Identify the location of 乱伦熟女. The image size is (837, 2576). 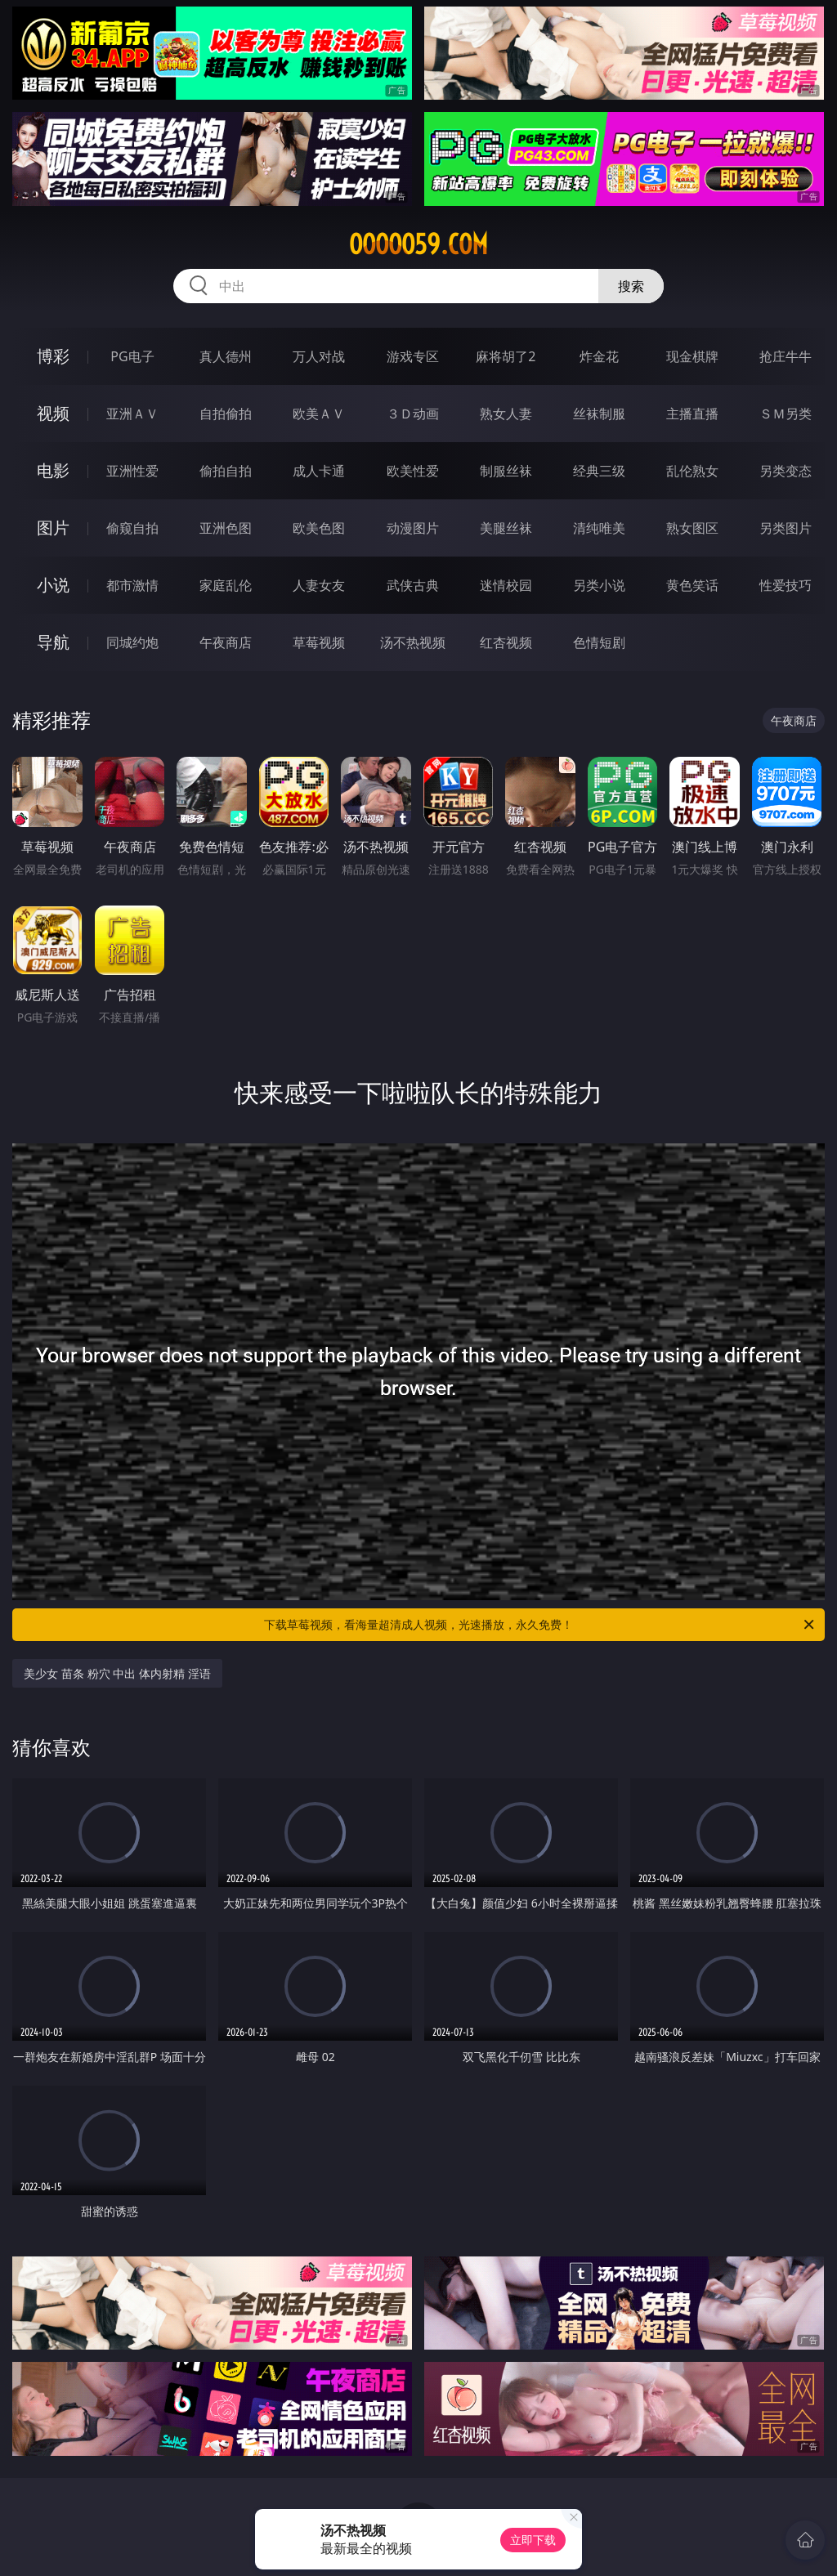
(692, 471).